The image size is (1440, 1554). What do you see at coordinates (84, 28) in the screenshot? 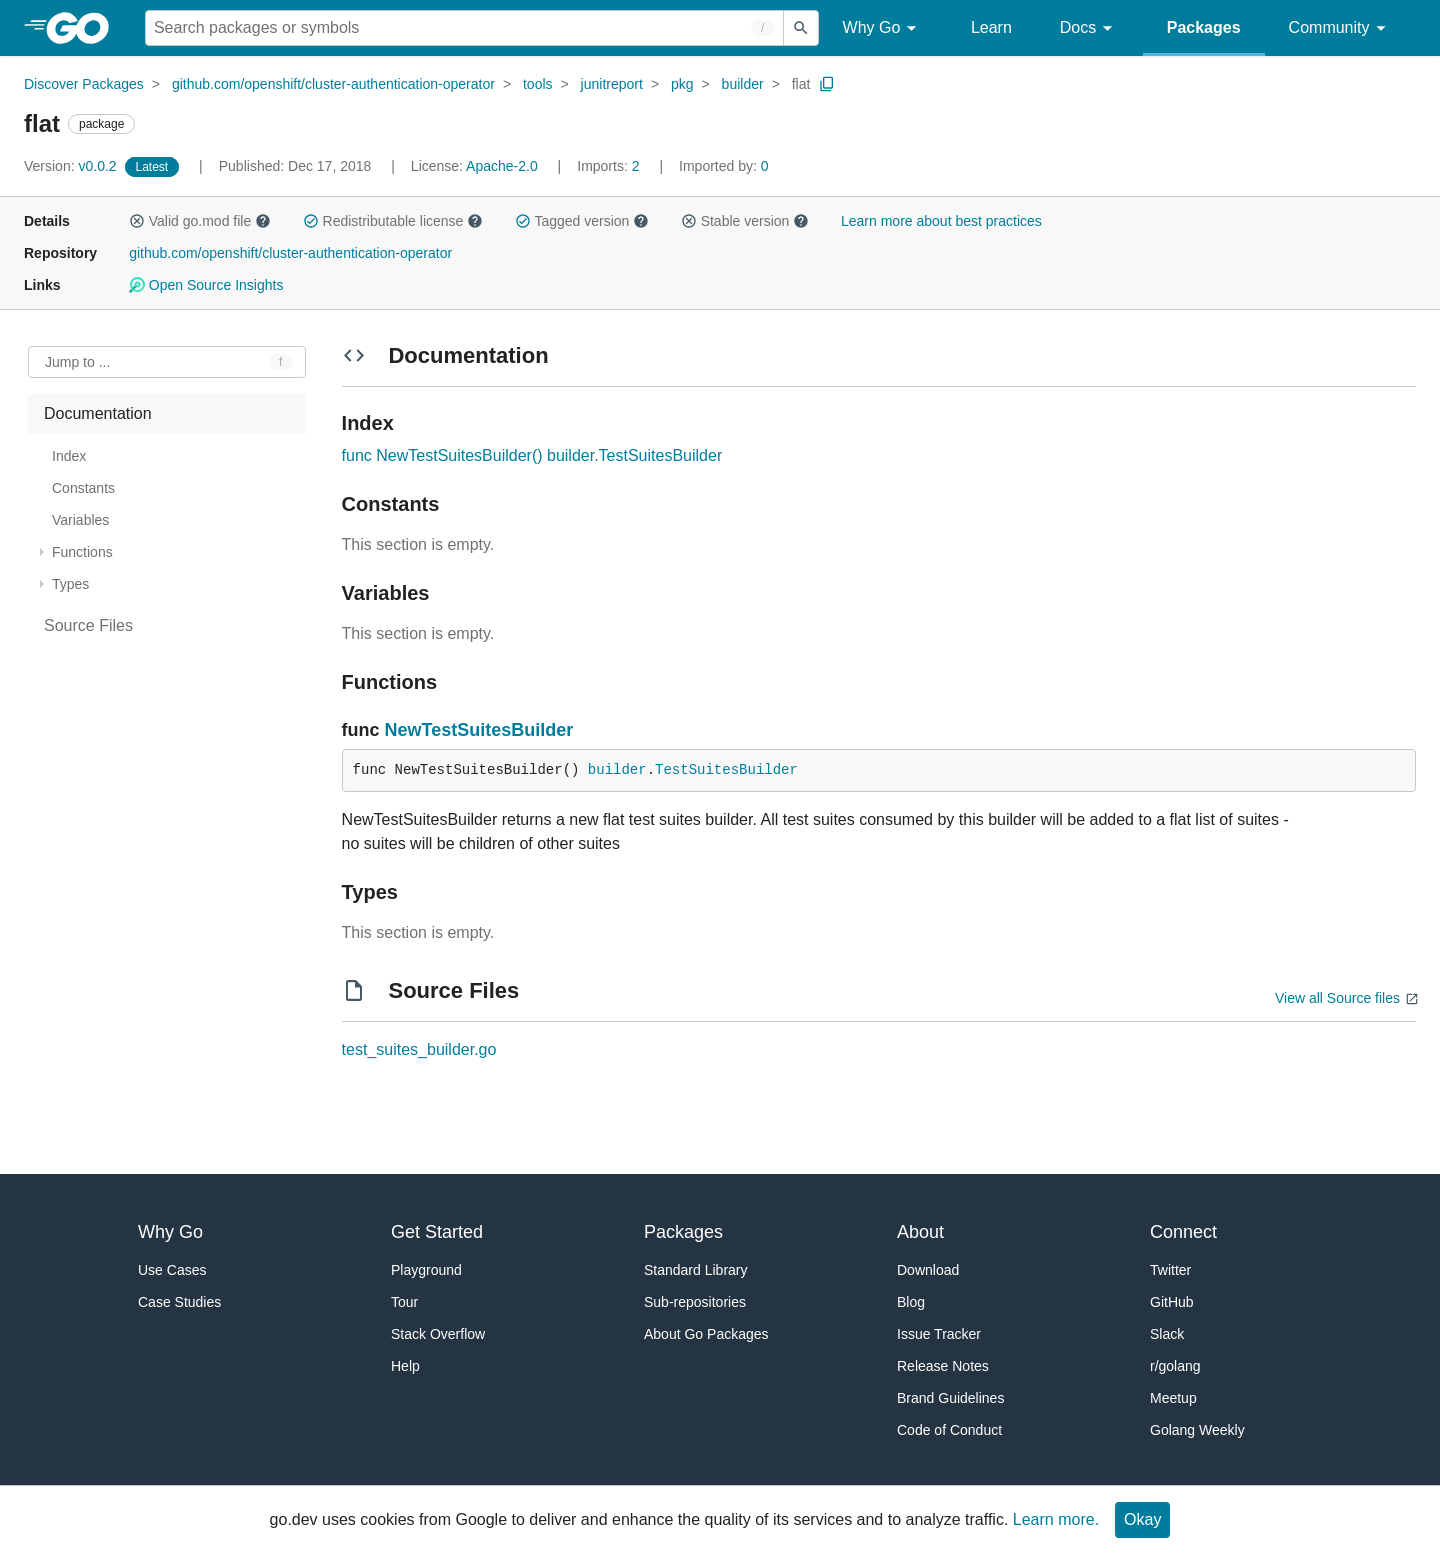
I see `[heading]` at bounding box center [84, 28].